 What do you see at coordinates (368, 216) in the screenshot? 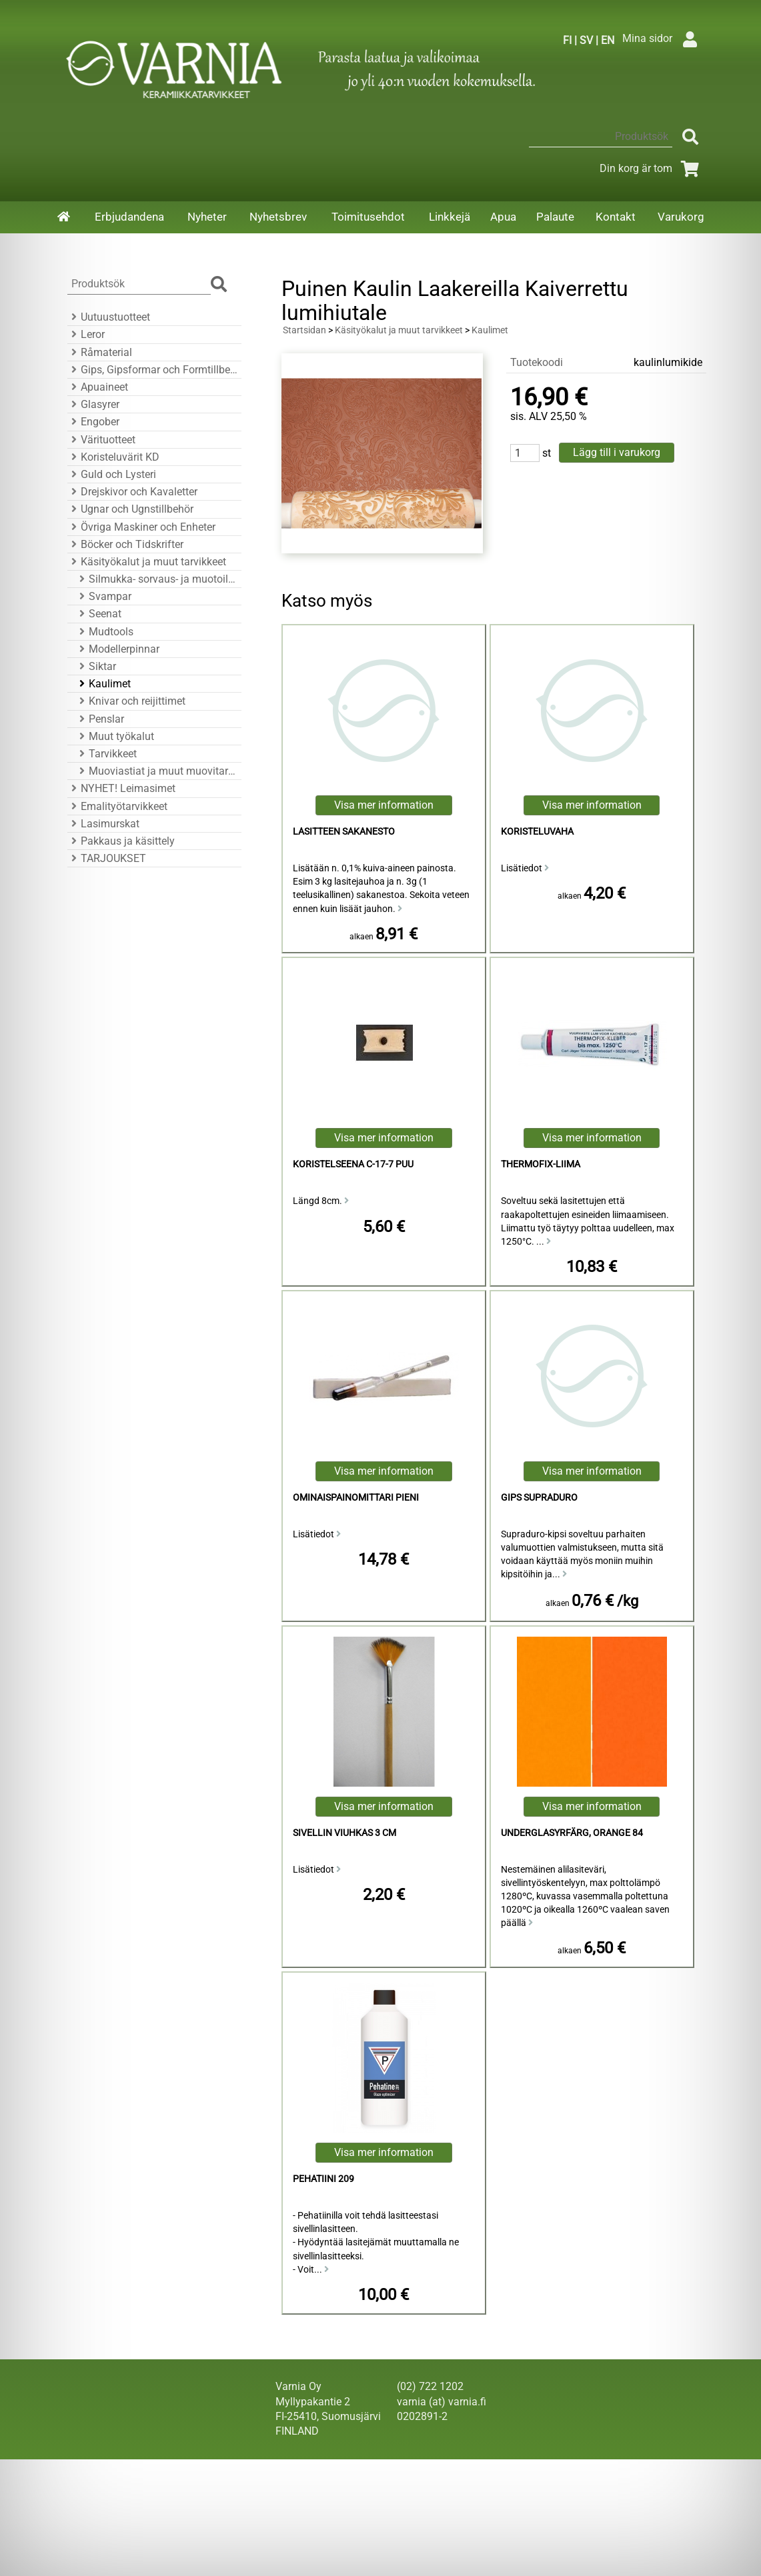
I see `Toimitusehdot` at bounding box center [368, 216].